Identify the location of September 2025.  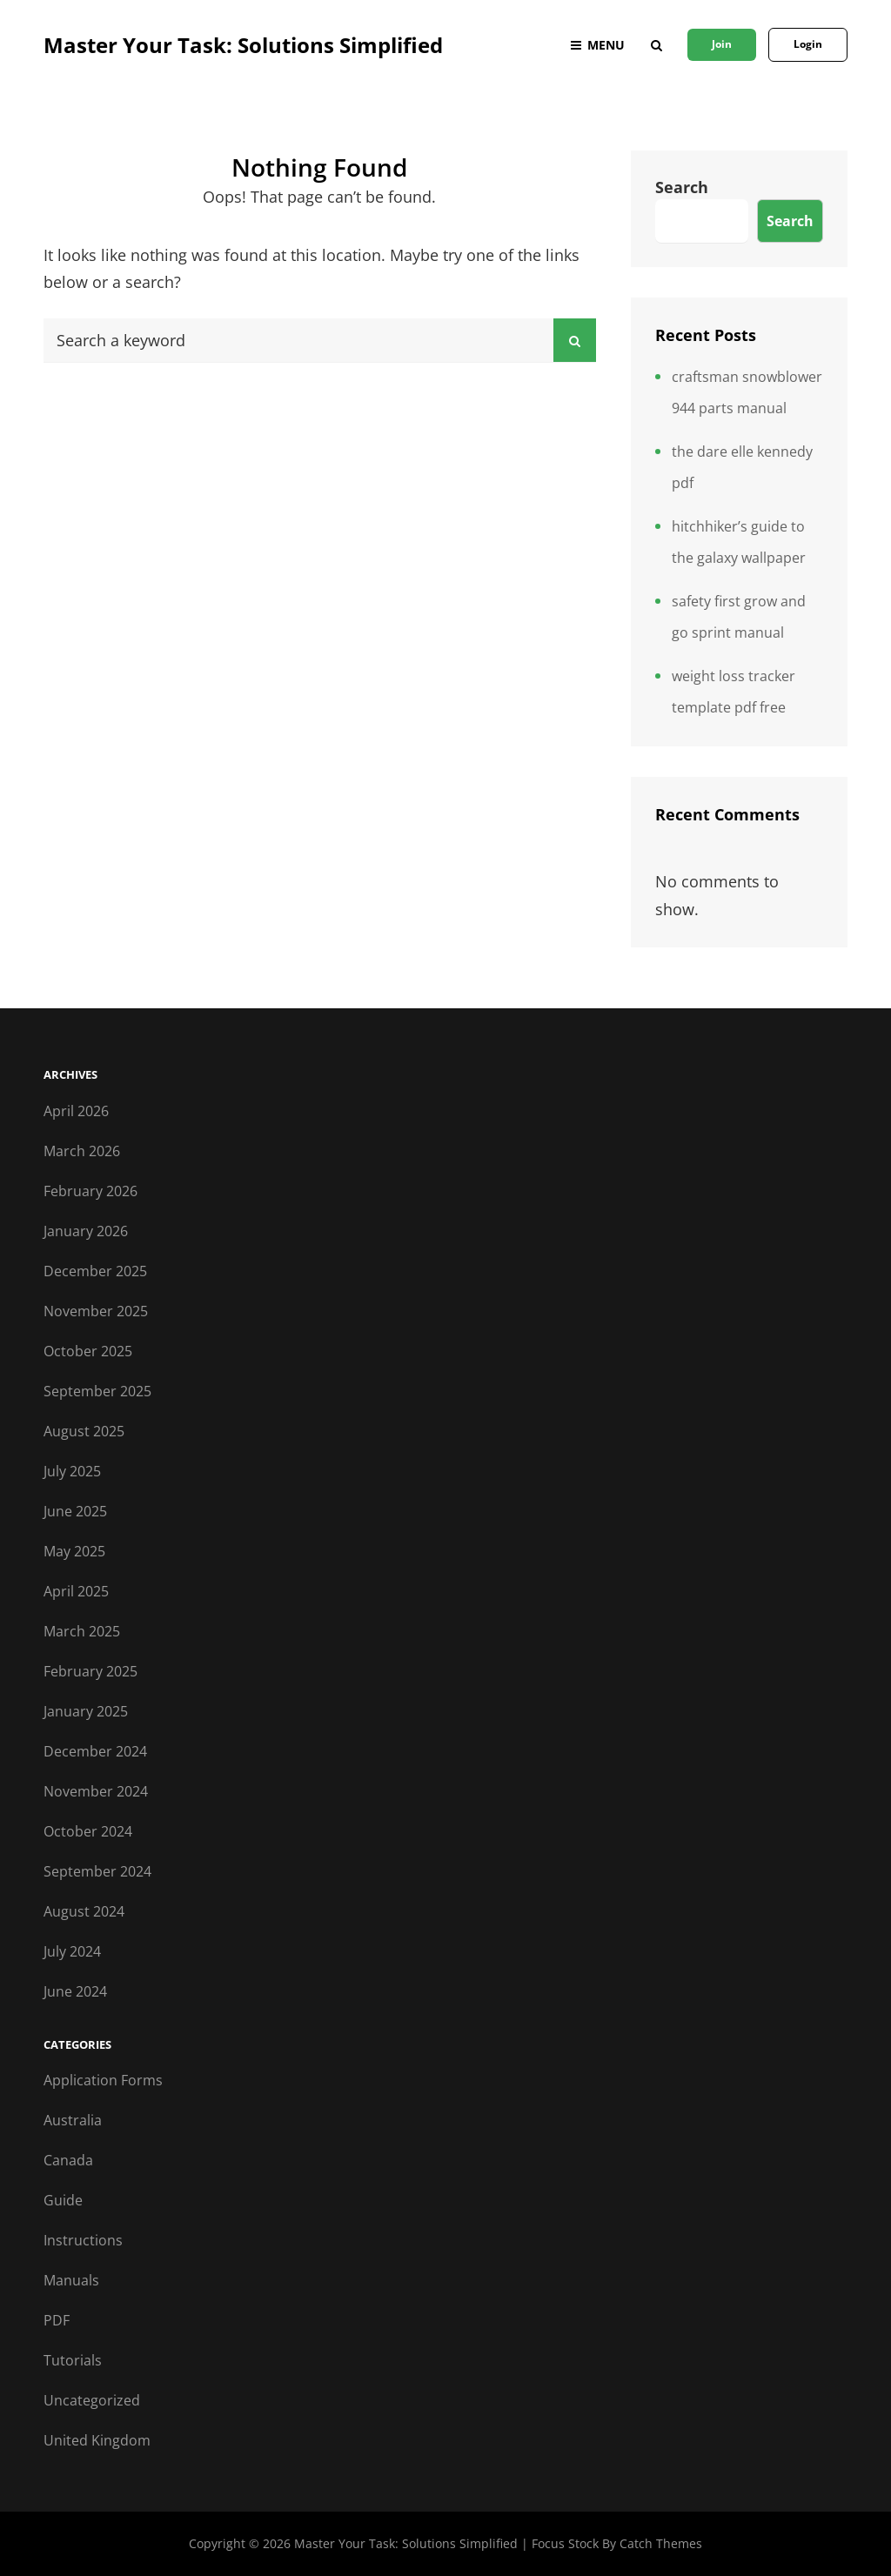
(97, 1391).